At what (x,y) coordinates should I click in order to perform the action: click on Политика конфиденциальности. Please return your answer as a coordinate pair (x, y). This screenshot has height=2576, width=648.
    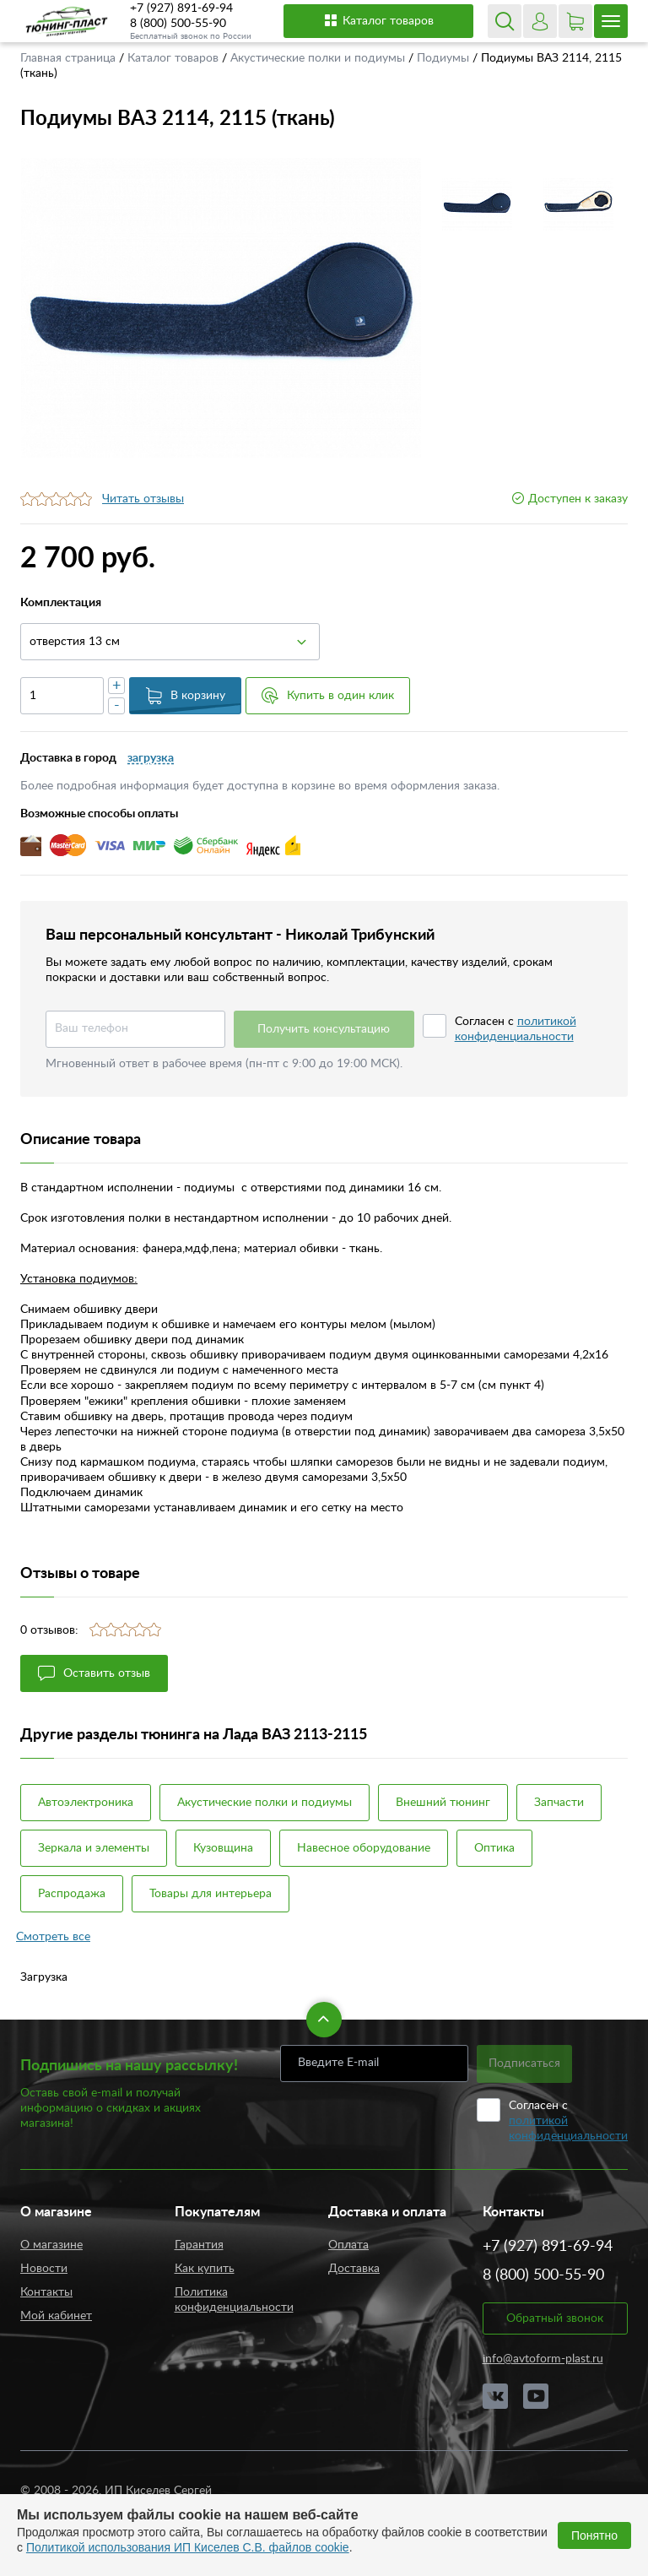
    Looking at the image, I should click on (234, 2299).